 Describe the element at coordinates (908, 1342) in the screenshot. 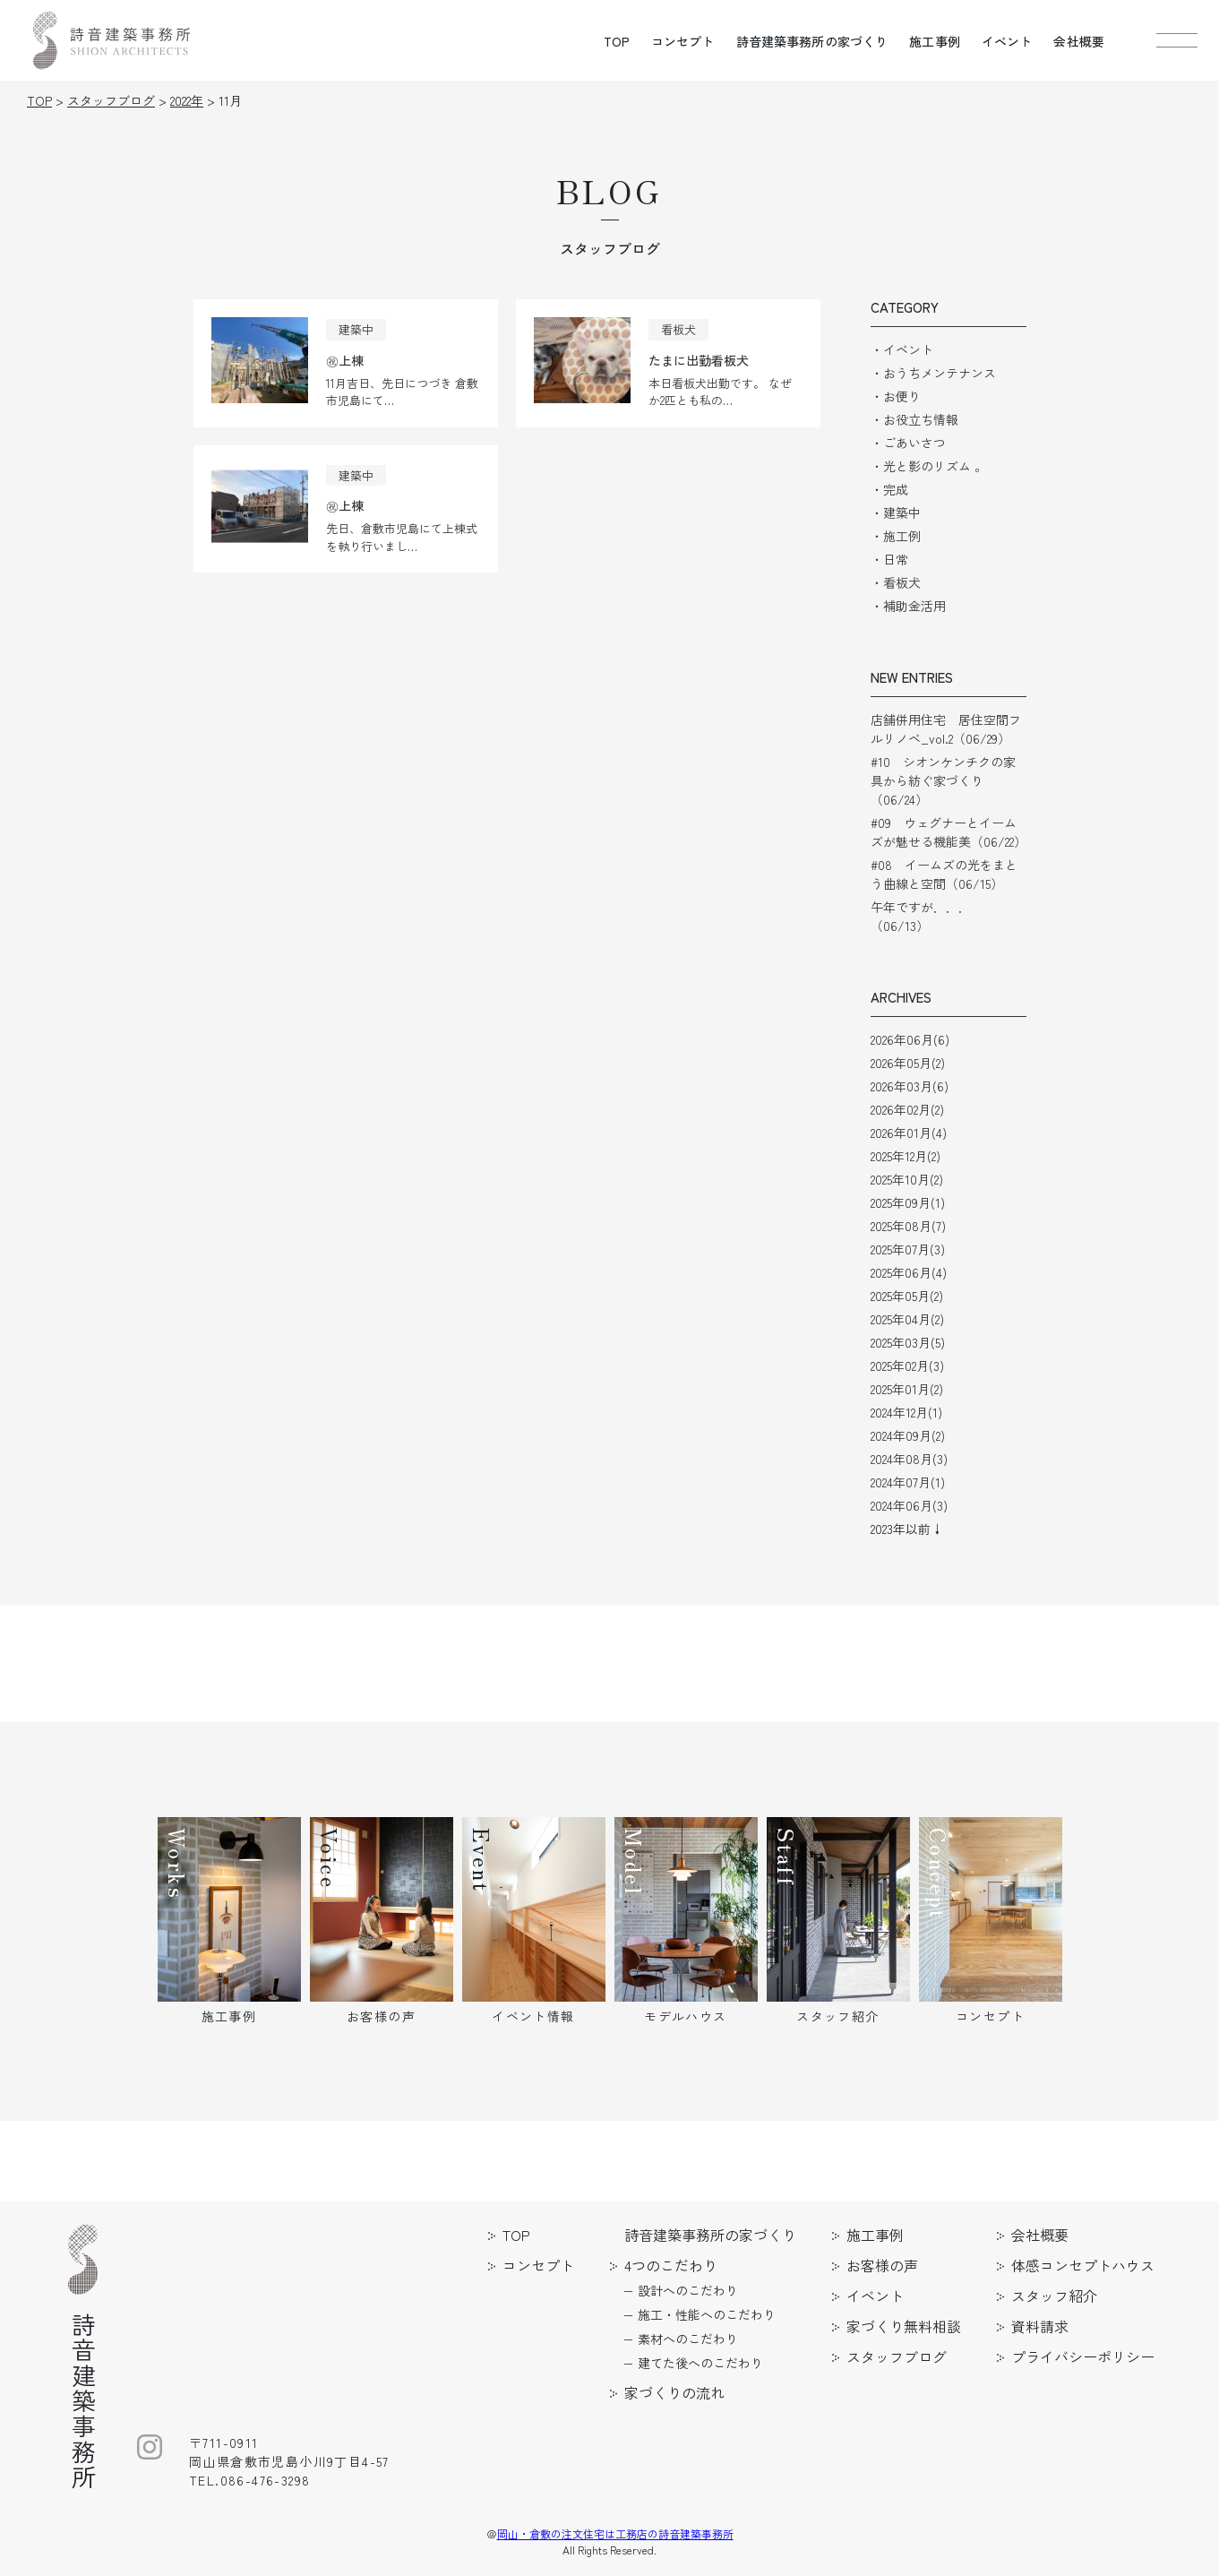

I see `2025年03月(5)` at that location.